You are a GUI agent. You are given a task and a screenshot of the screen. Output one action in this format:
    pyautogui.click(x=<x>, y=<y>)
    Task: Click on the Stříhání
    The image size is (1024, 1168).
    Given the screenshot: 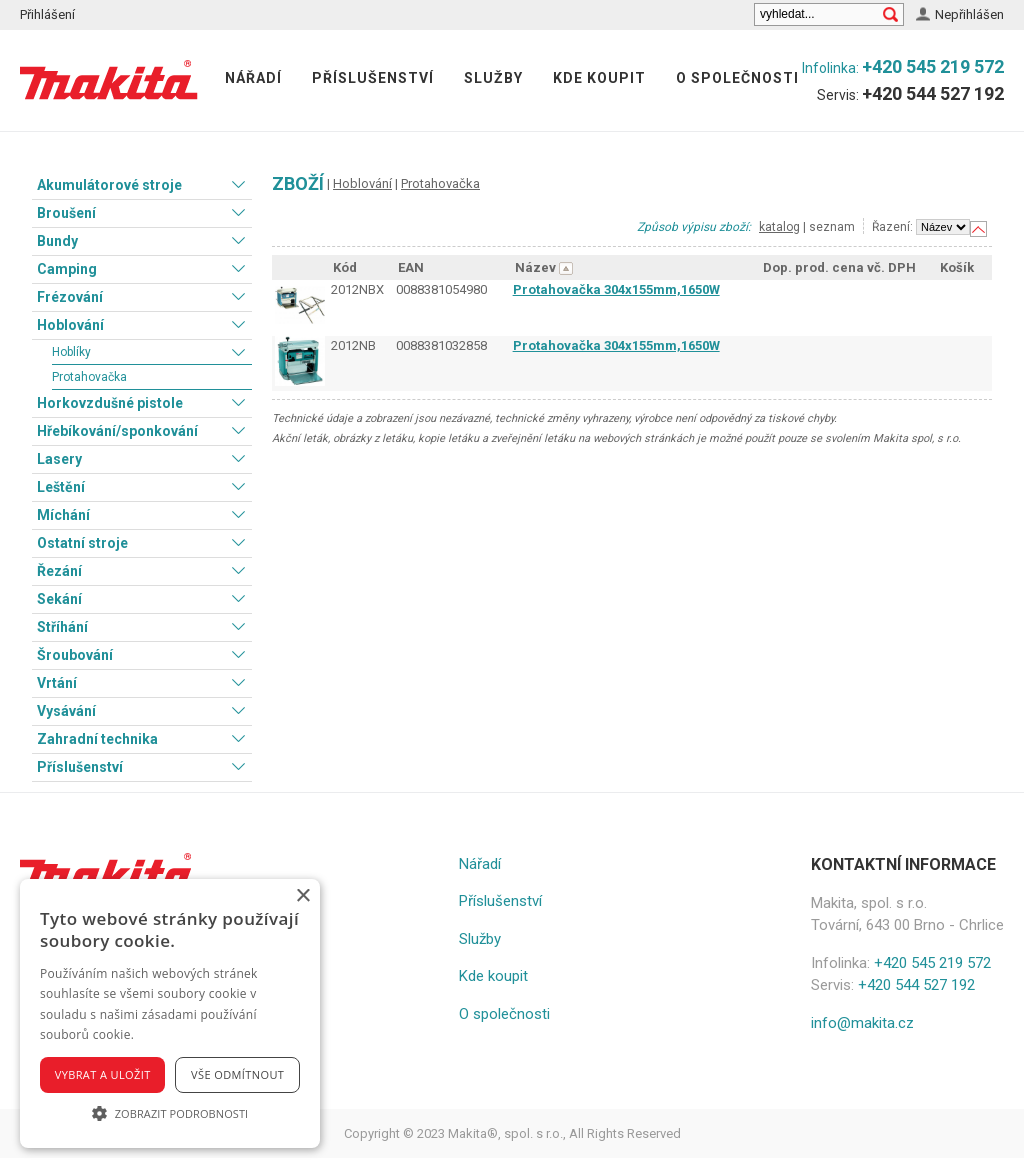 What is the action you would take?
    pyautogui.click(x=62, y=627)
    